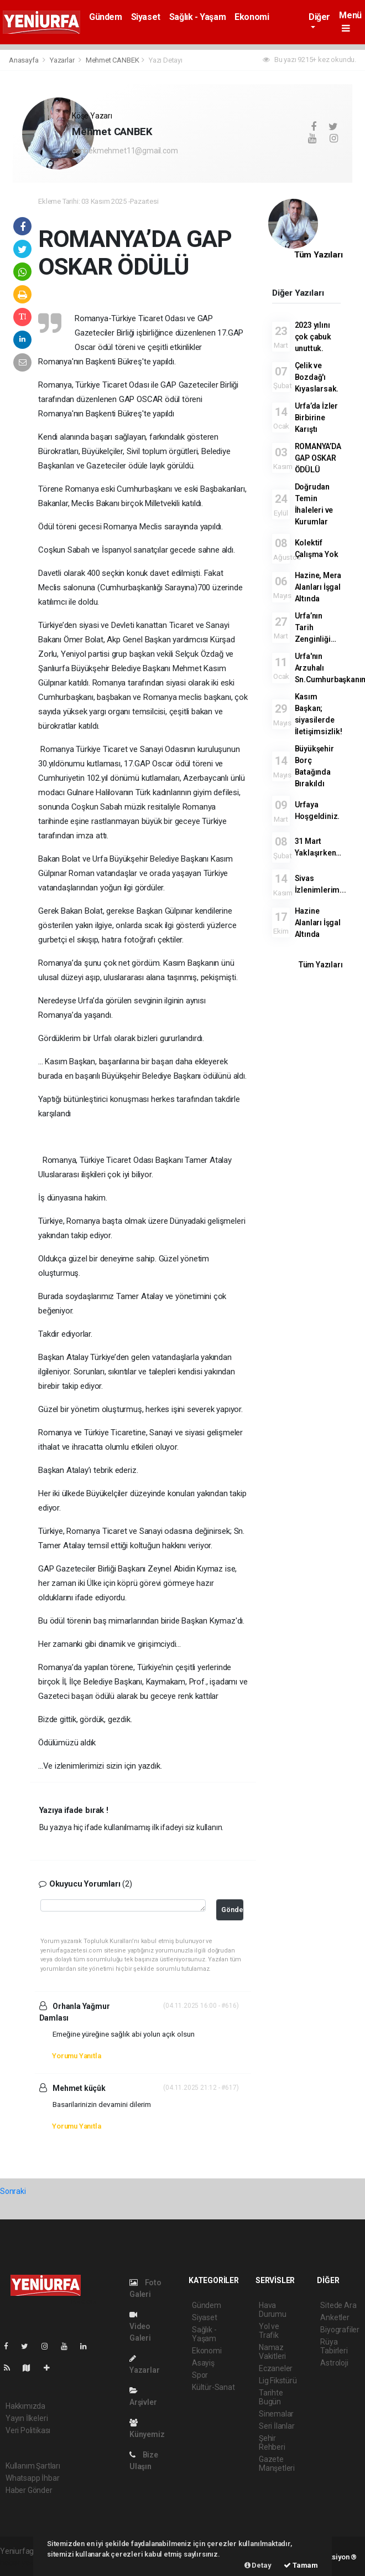 The height and width of the screenshot is (2576, 365). Describe the element at coordinates (277, 2463) in the screenshot. I see `Gazete Manşetleri` at that location.